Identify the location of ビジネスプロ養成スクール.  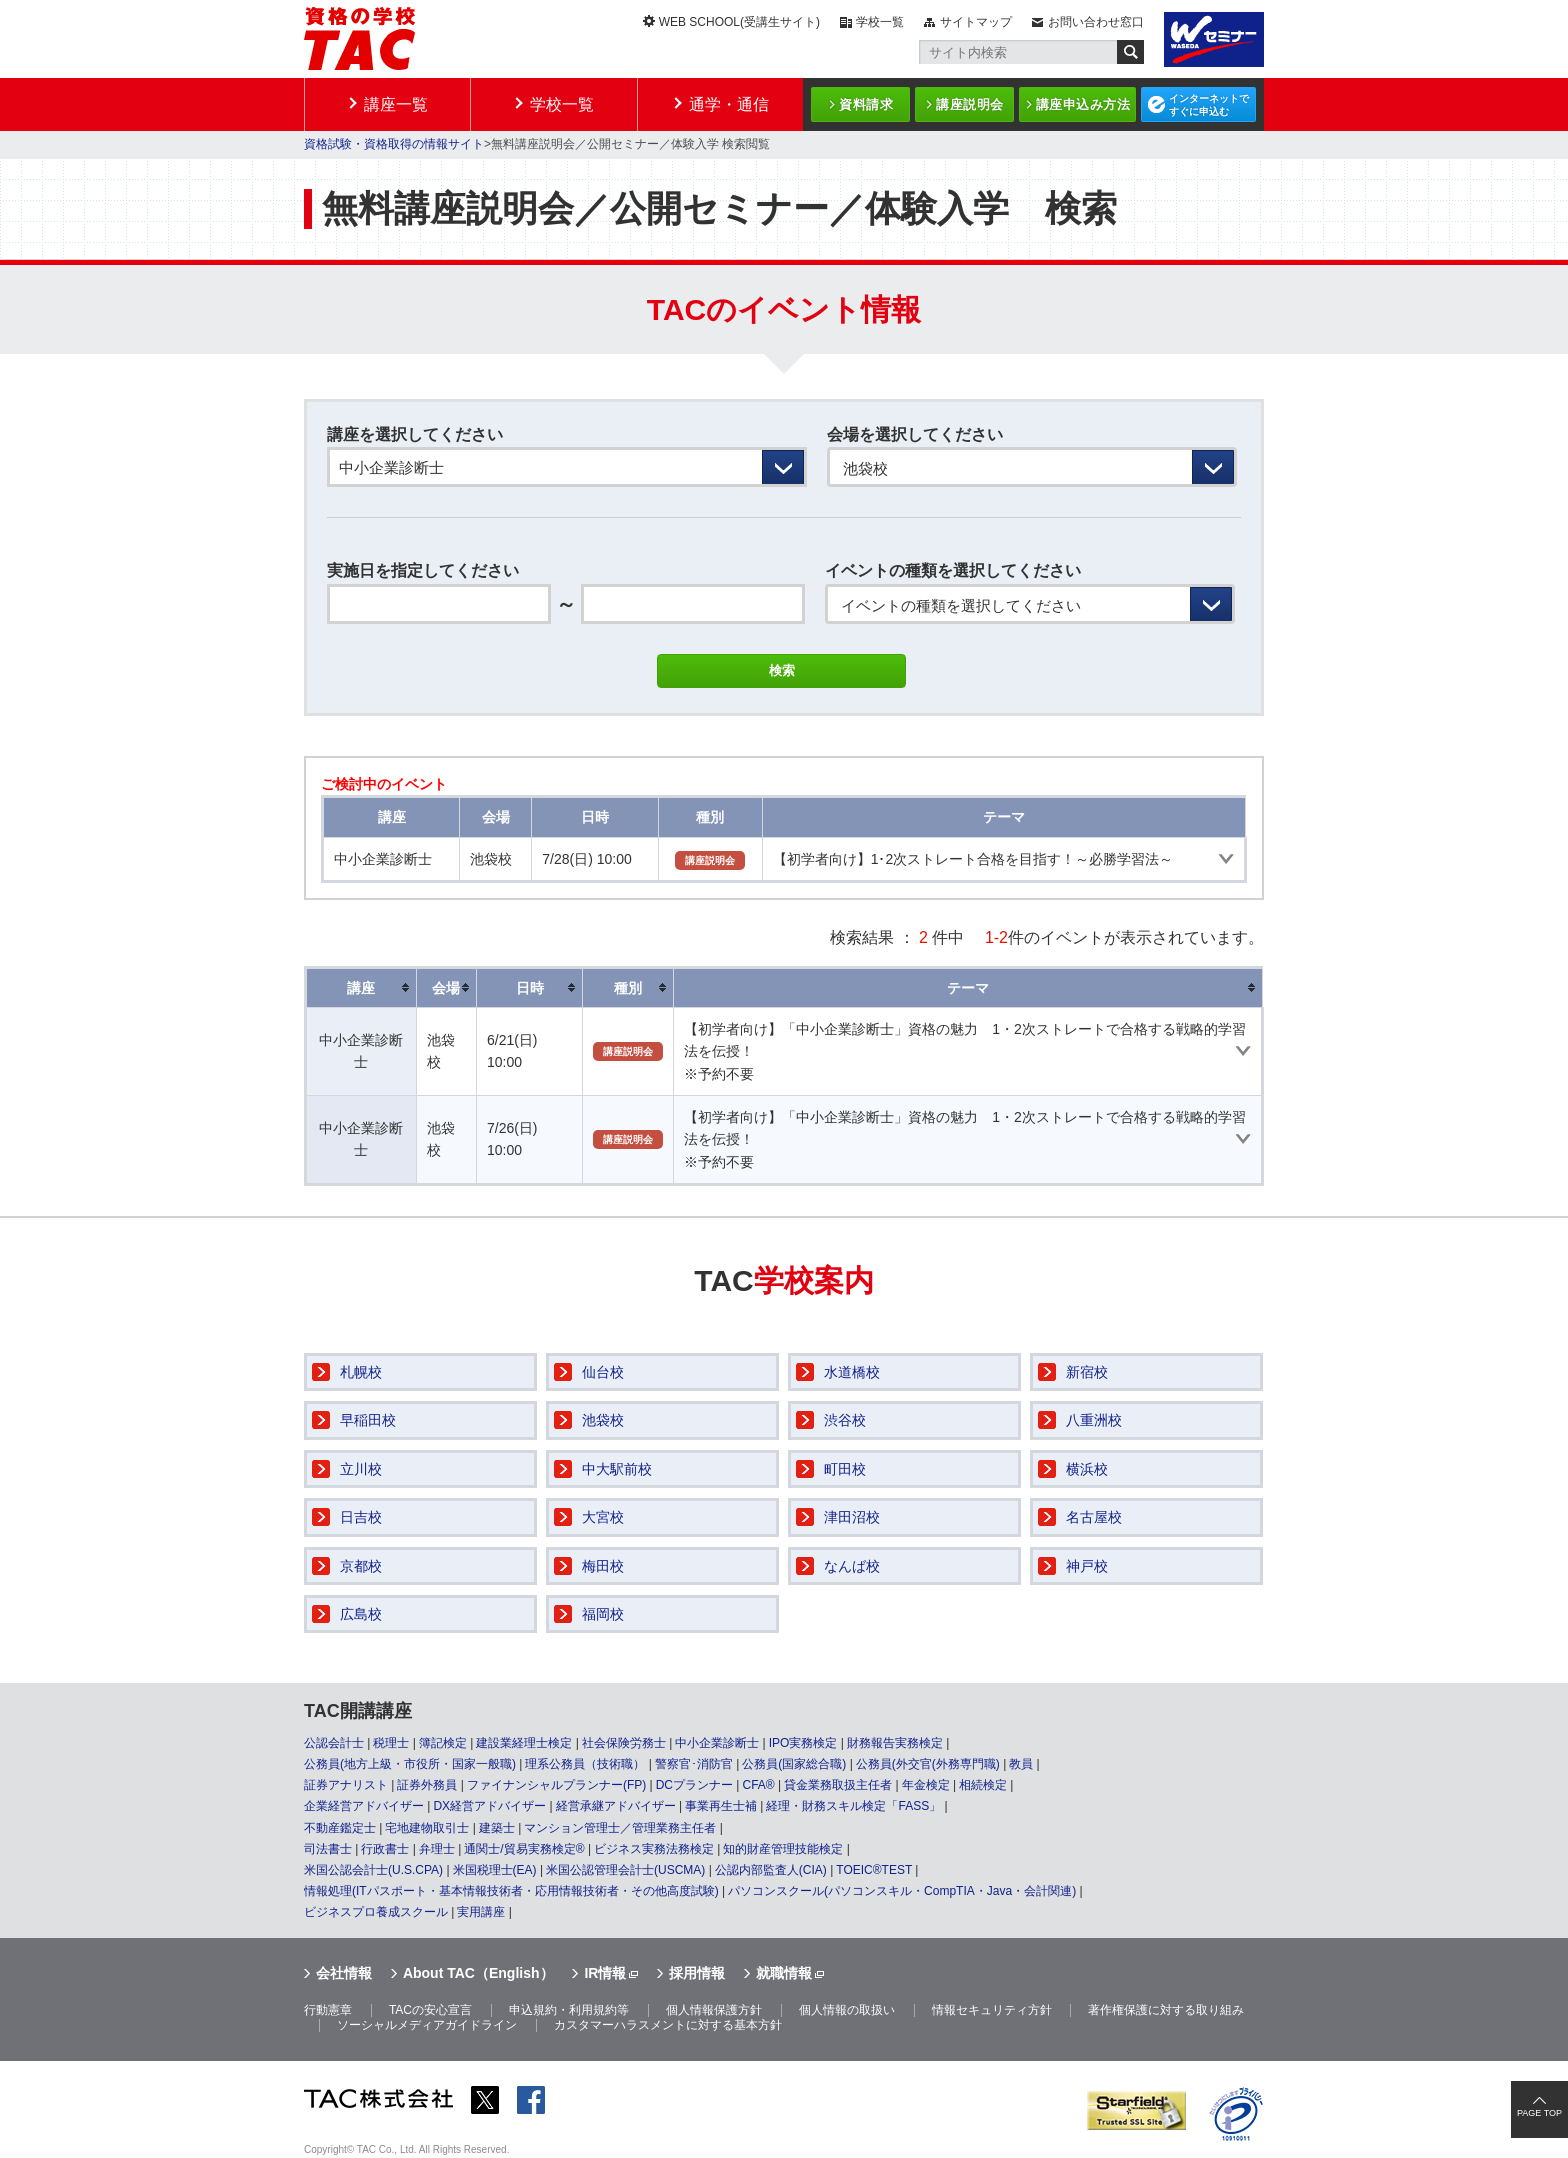
(376, 1912).